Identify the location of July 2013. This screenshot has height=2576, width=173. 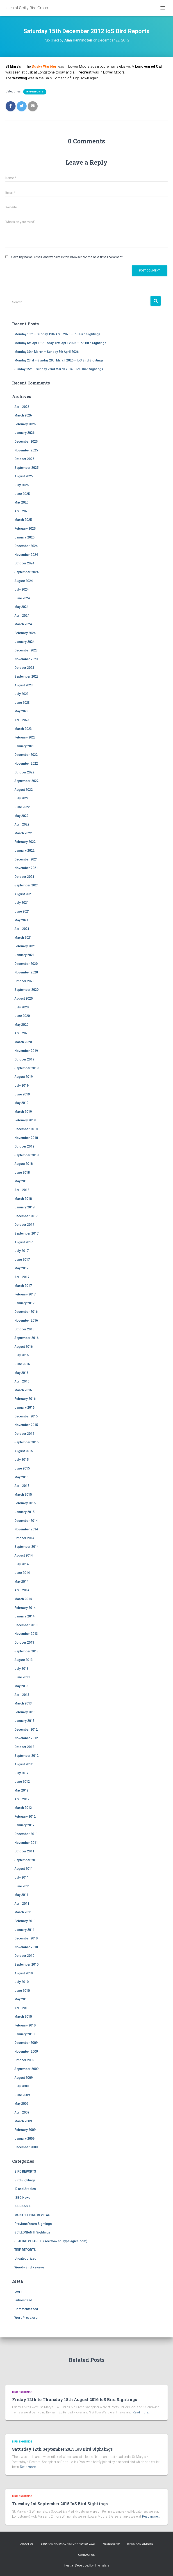
(21, 1668).